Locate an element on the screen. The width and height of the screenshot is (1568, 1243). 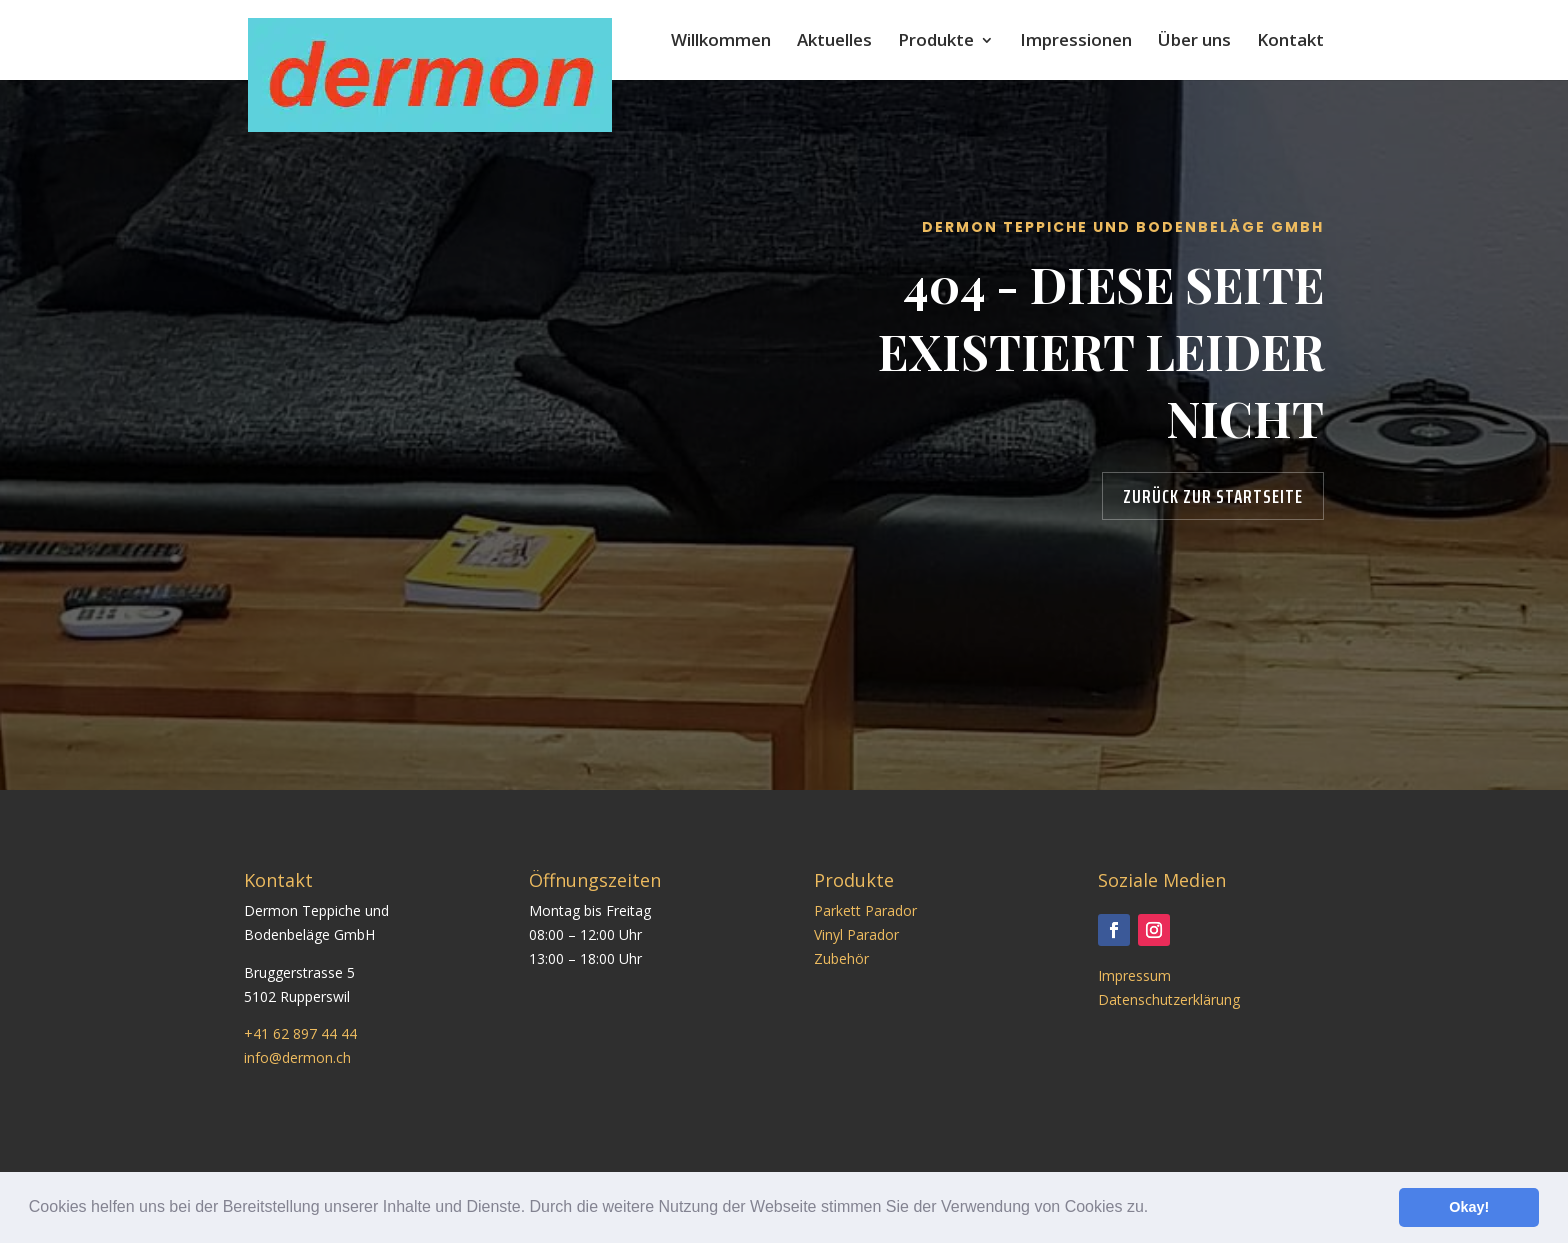
Produkte is located at coordinates (936, 42).